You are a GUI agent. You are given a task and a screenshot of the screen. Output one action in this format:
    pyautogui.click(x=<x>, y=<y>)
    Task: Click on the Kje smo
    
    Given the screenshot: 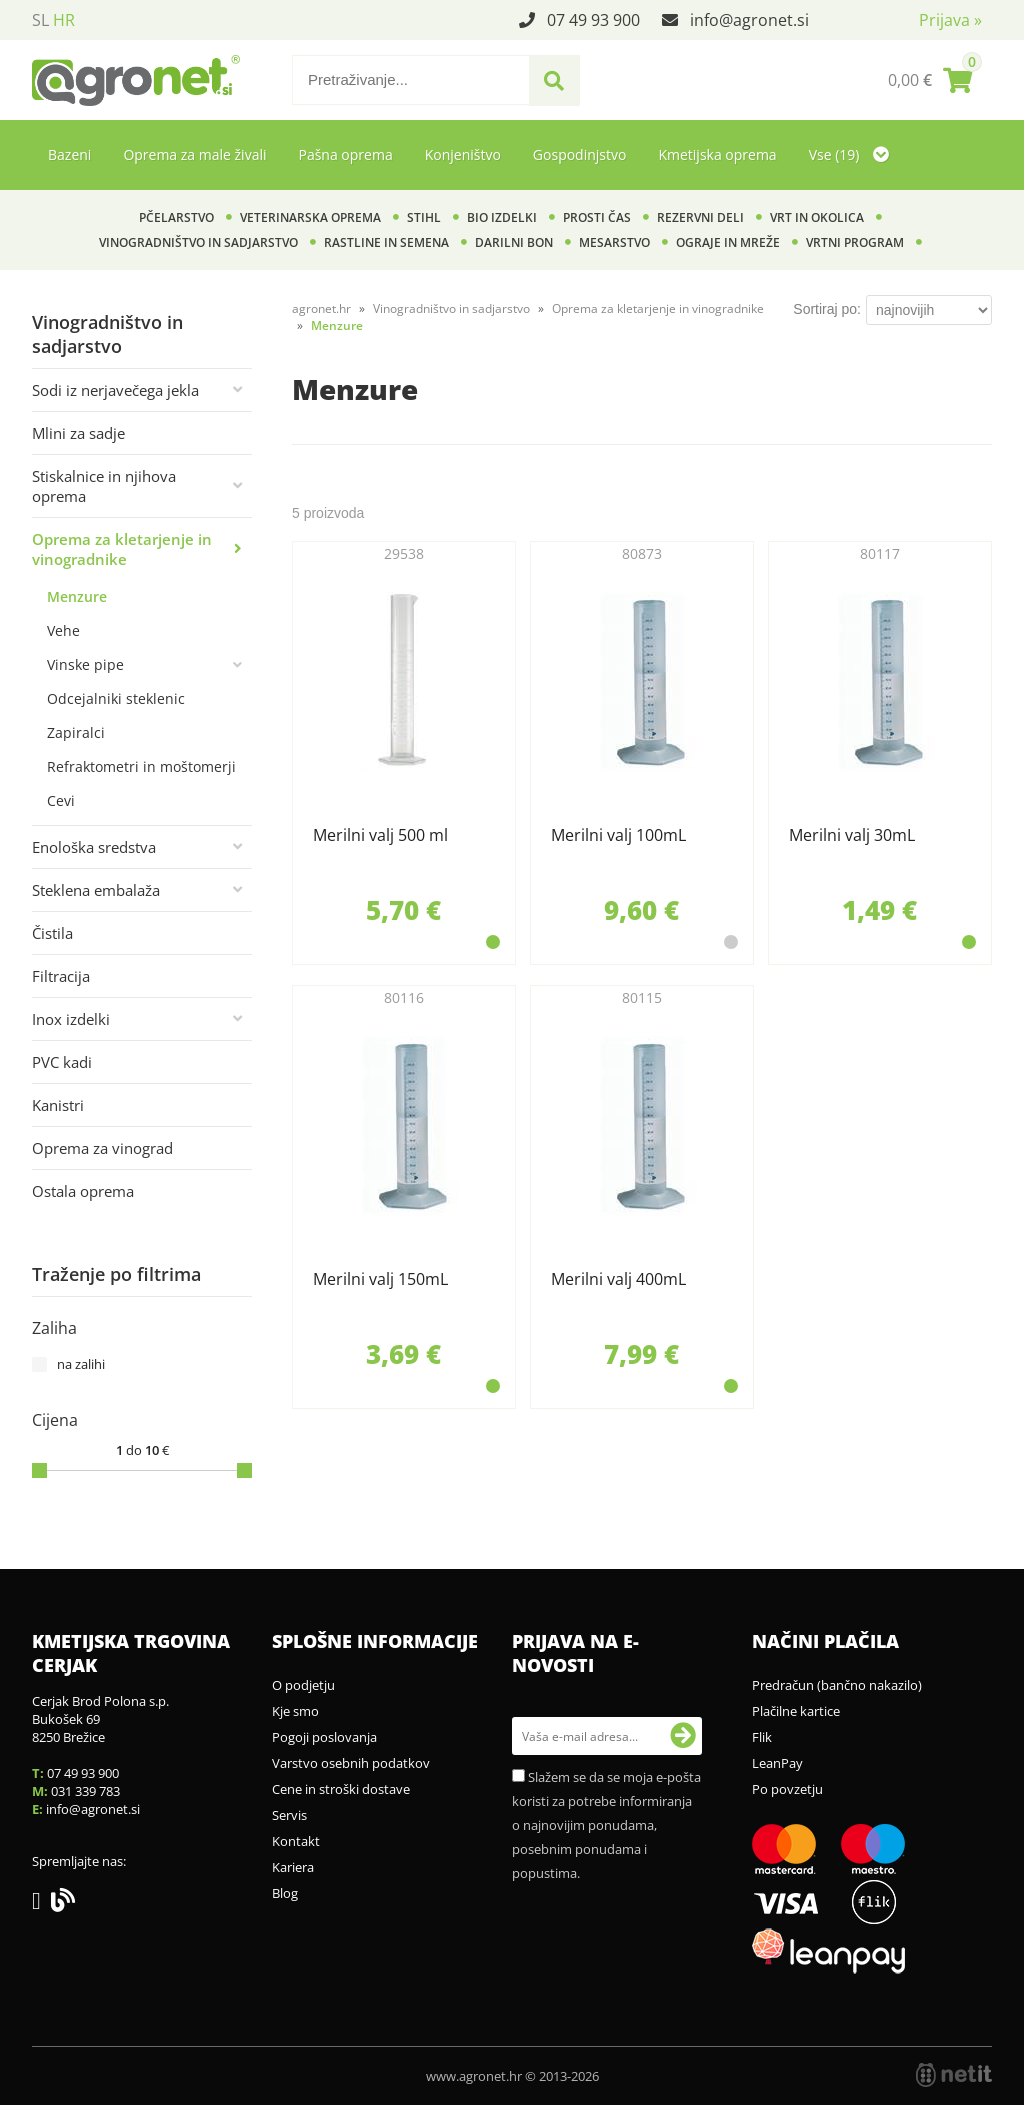 What is the action you would take?
    pyautogui.click(x=295, y=1711)
    